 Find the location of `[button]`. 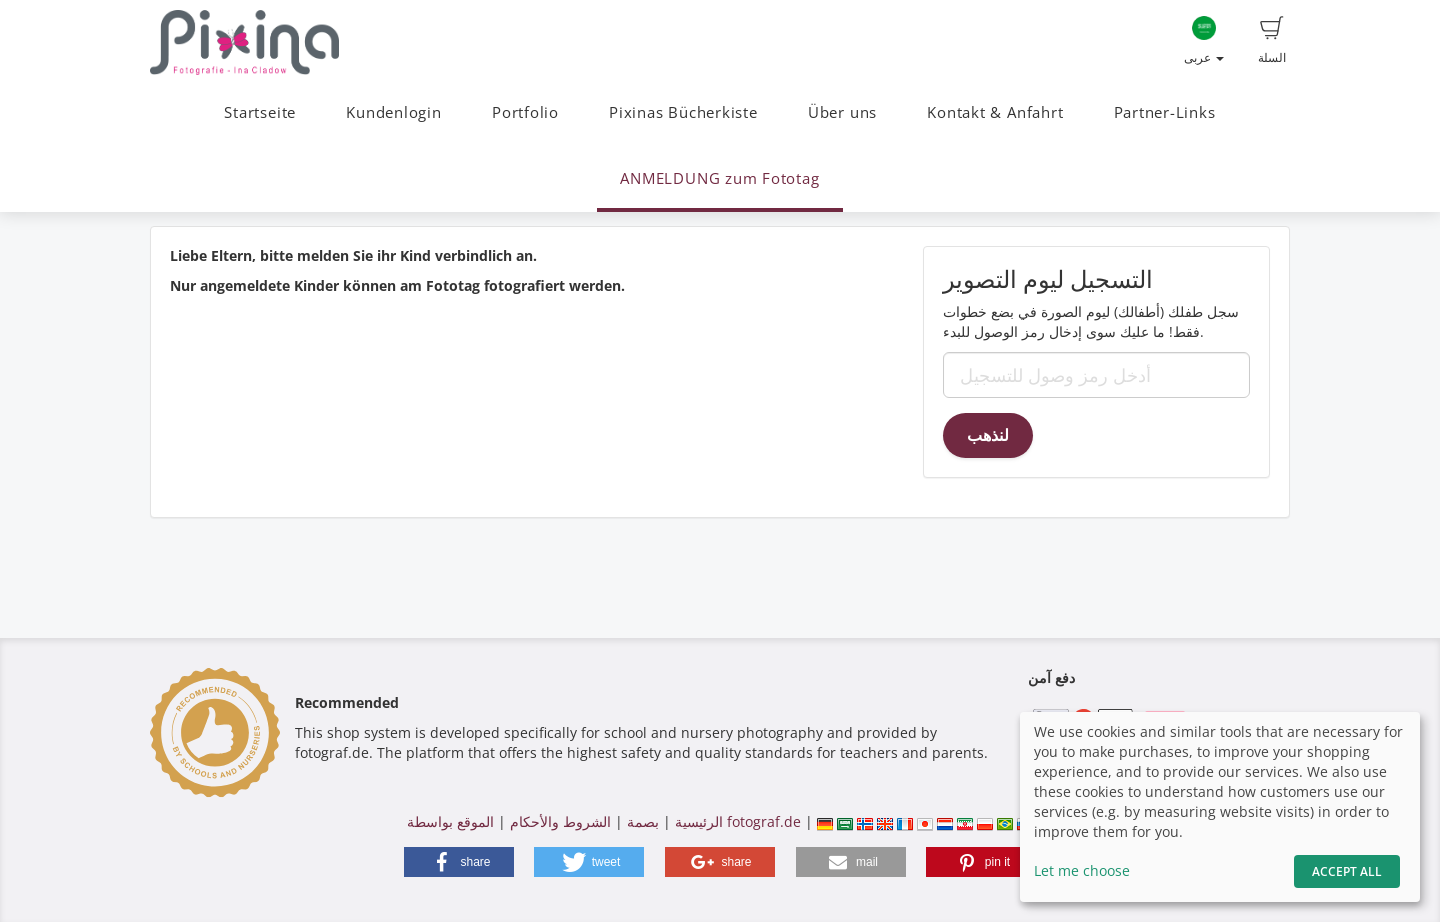

[button] is located at coordinates (459, 862).